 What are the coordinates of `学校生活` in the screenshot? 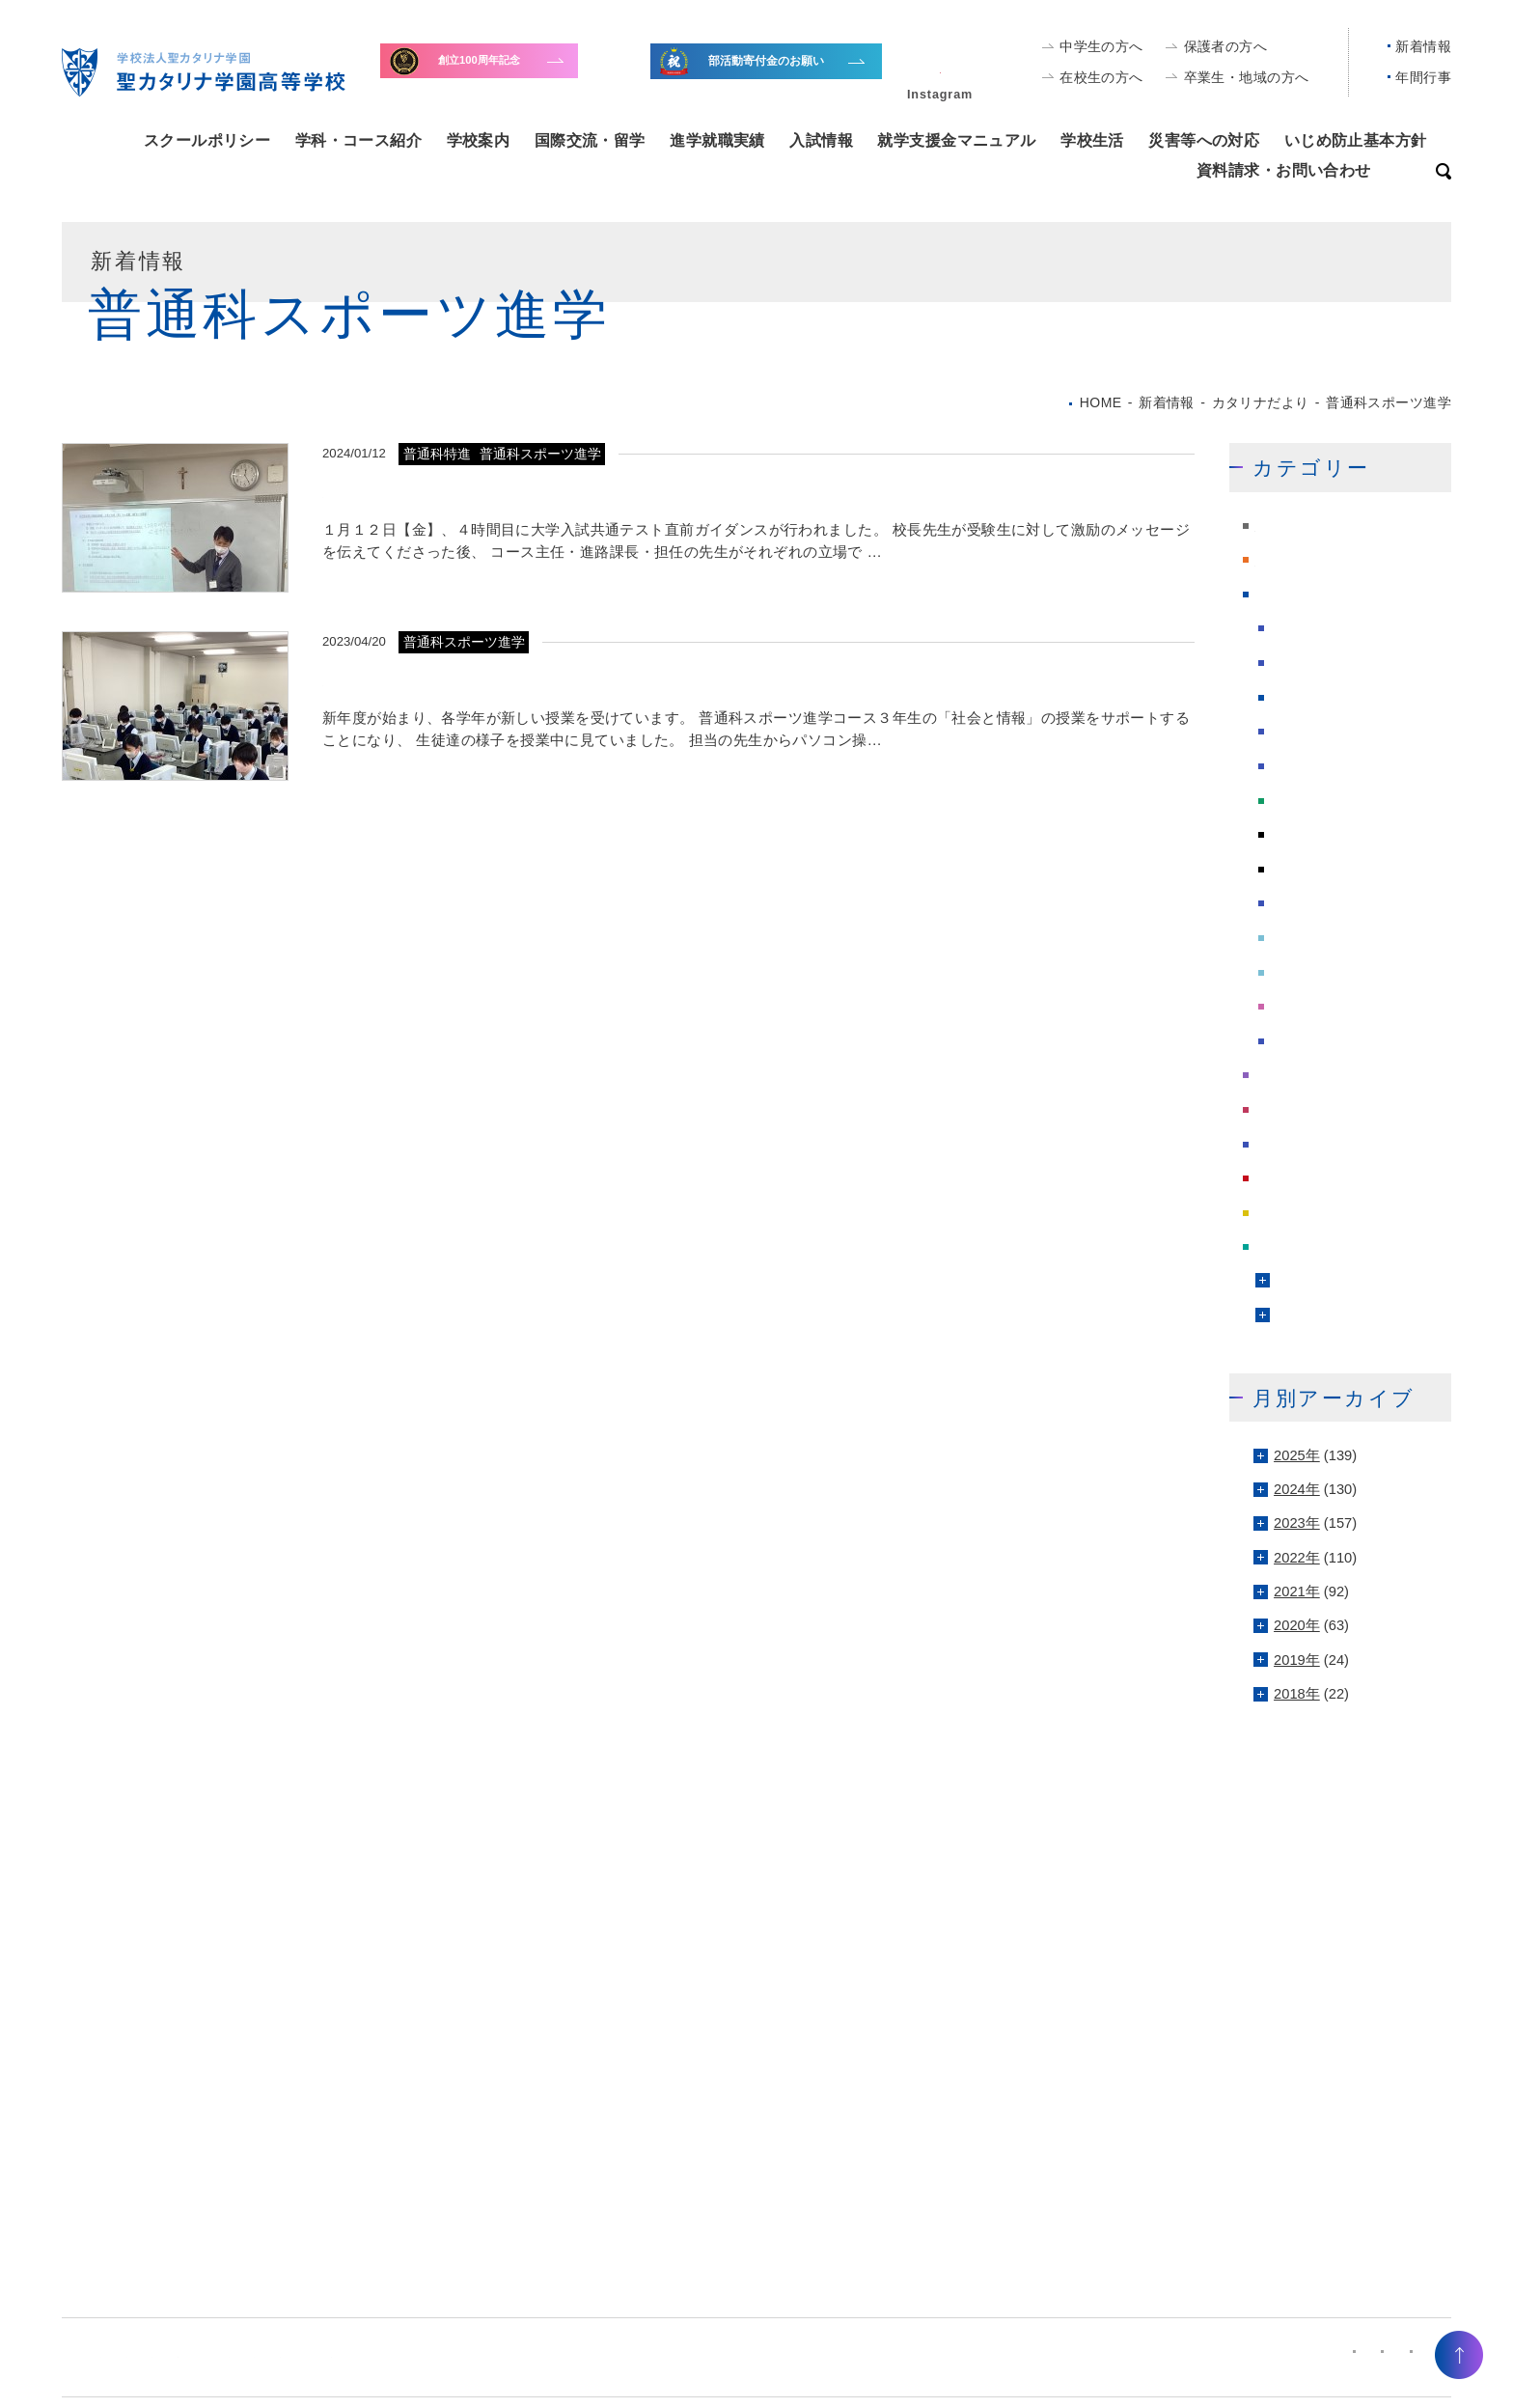 It's located at (1092, 140).